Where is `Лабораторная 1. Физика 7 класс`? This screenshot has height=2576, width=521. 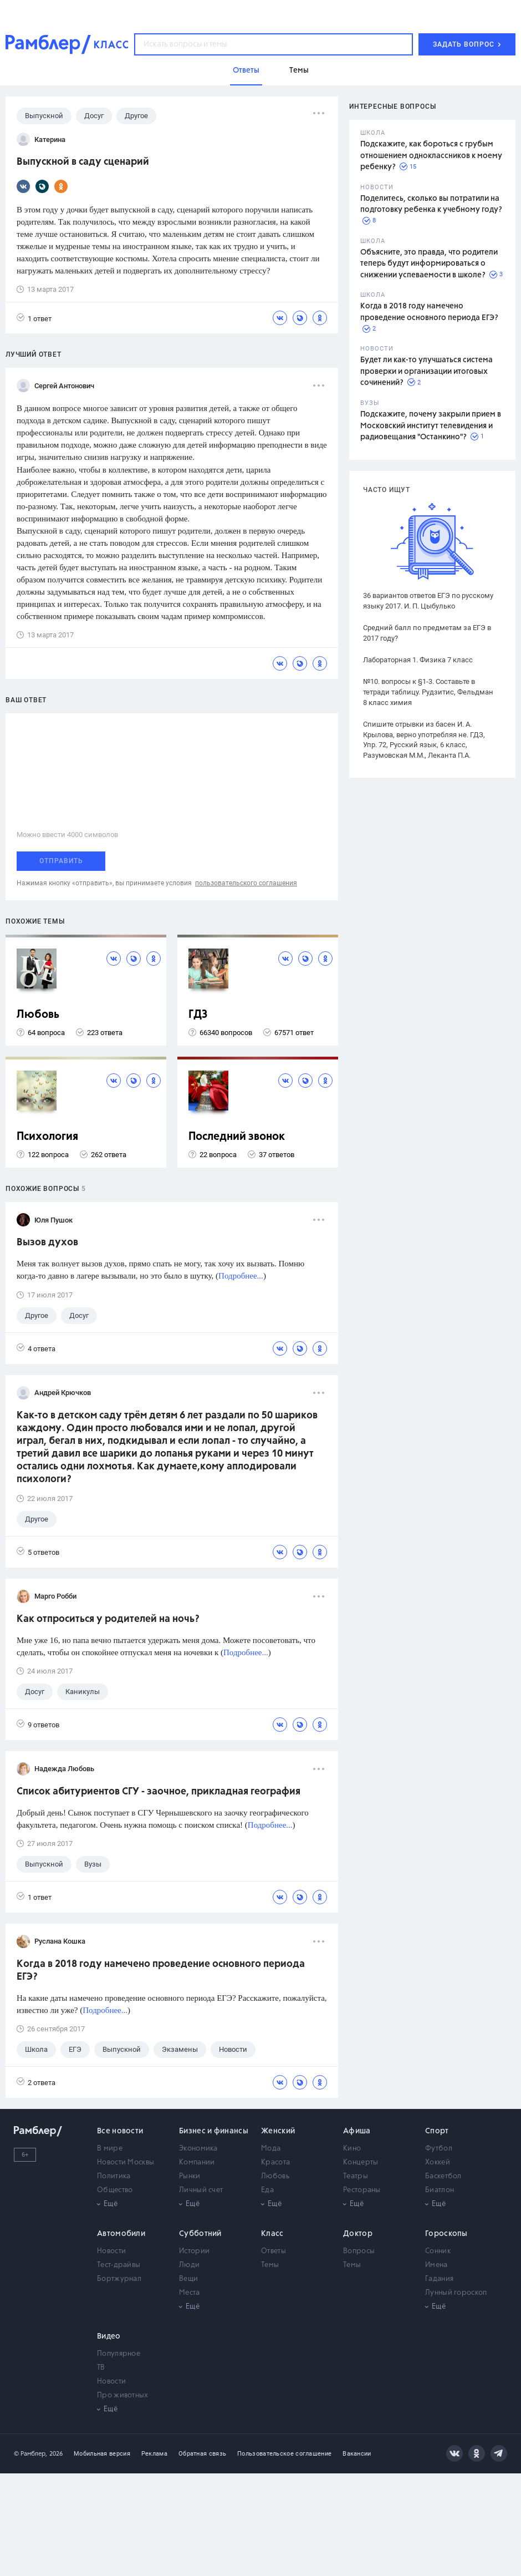
Лабораторная 1. Физика 7 класс is located at coordinates (418, 660).